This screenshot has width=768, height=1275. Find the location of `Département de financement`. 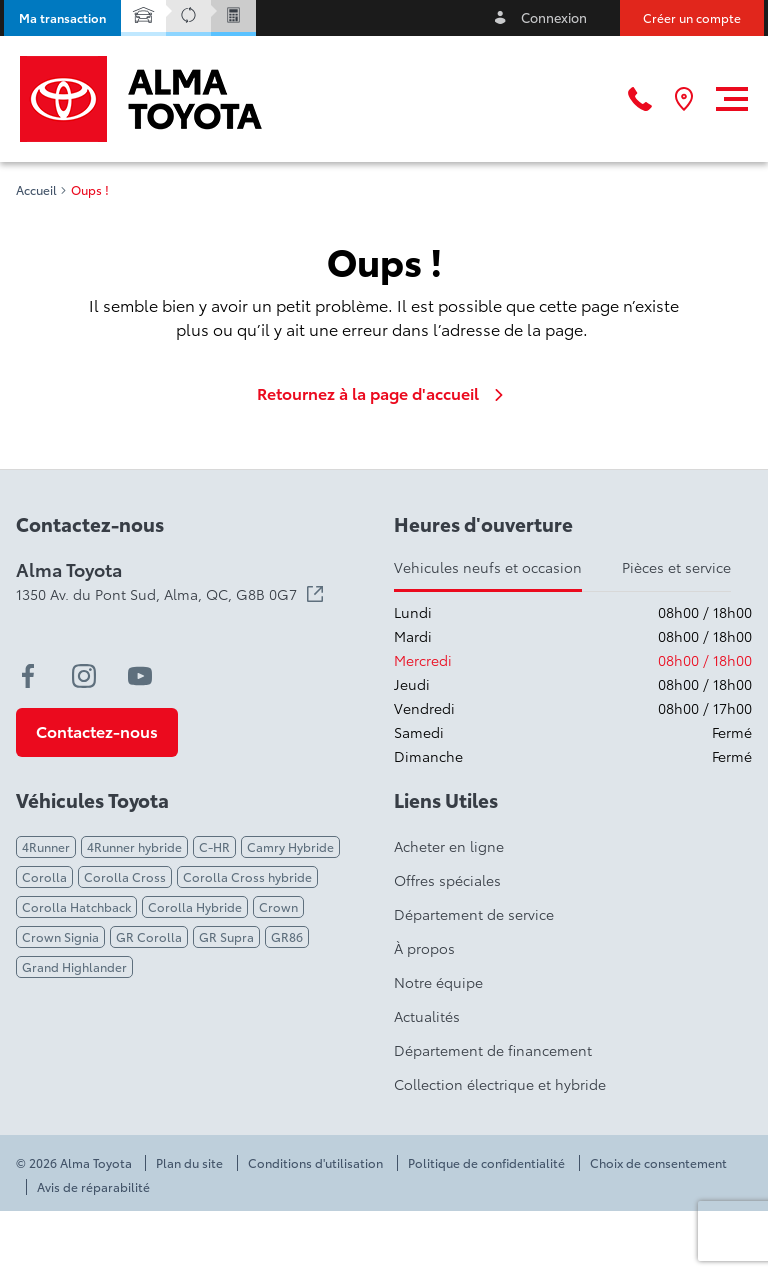

Département de financement is located at coordinates (493, 1050).